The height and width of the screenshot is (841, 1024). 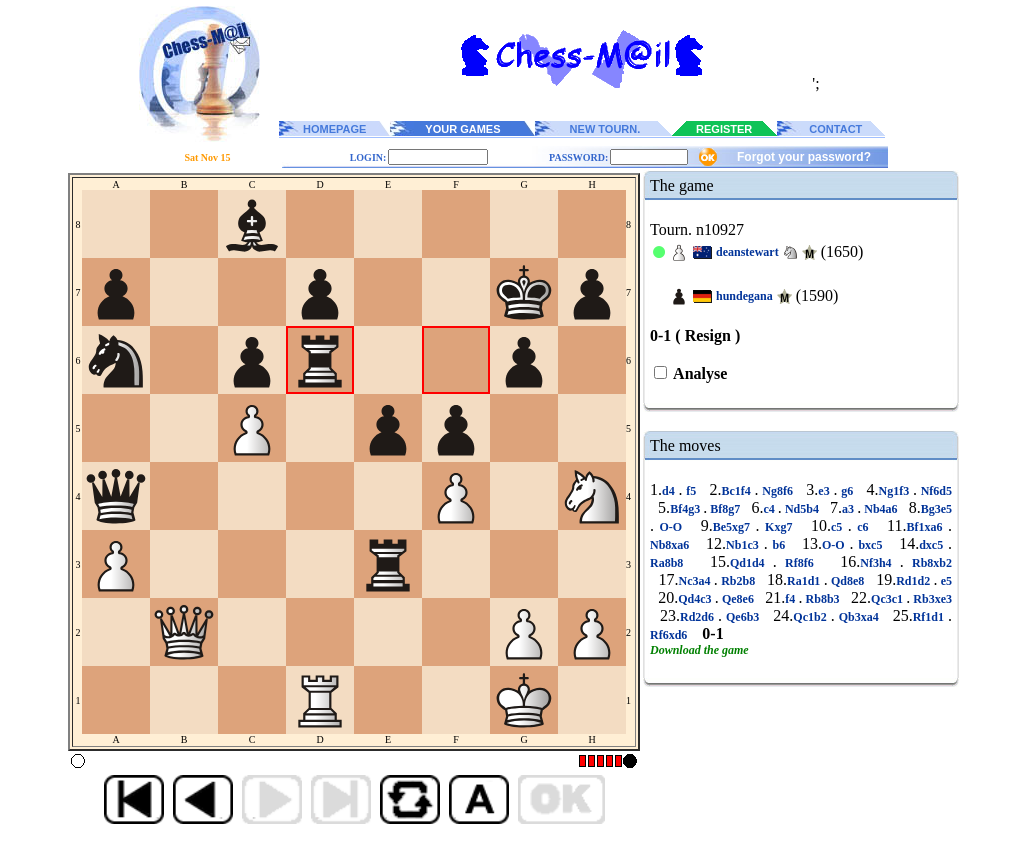 What do you see at coordinates (880, 563) in the screenshot?
I see `Nf3h4` at bounding box center [880, 563].